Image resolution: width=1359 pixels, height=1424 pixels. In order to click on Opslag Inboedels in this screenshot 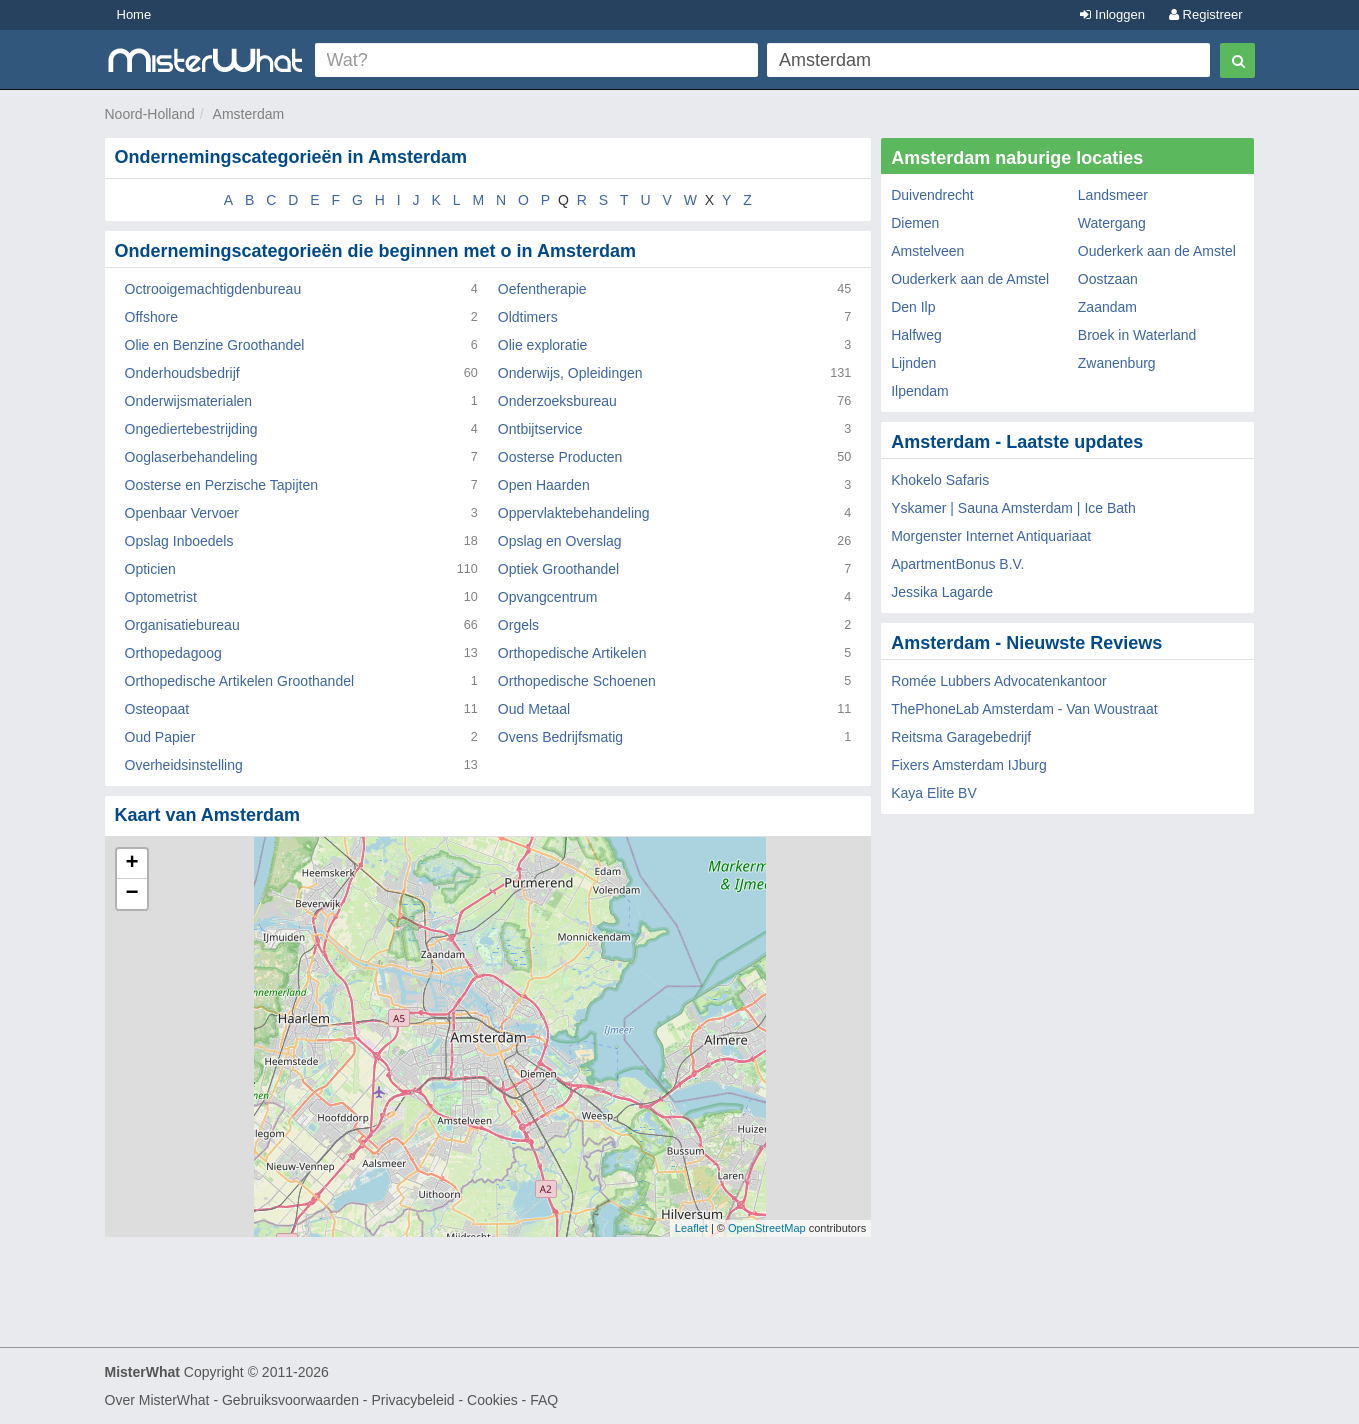, I will do `click(179, 541)`.